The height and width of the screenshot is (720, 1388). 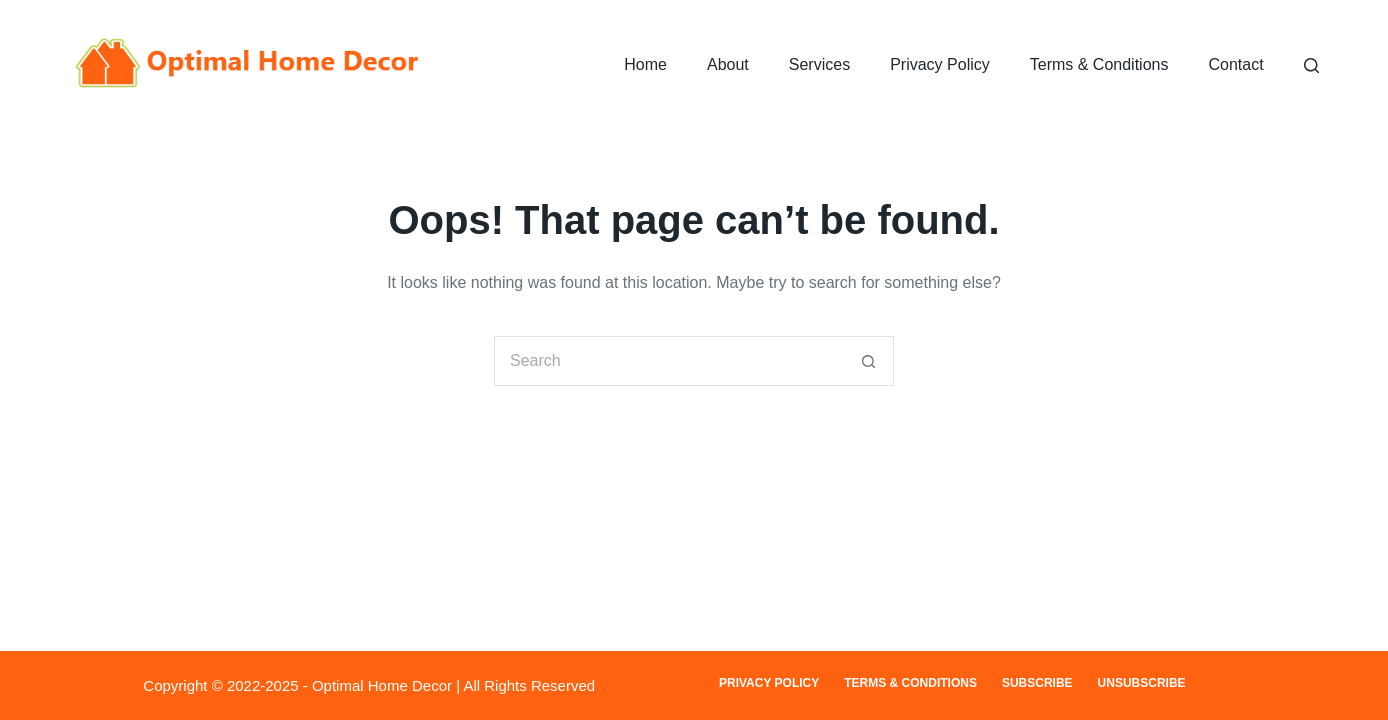 I want to click on [Search button], so click(x=869, y=361).